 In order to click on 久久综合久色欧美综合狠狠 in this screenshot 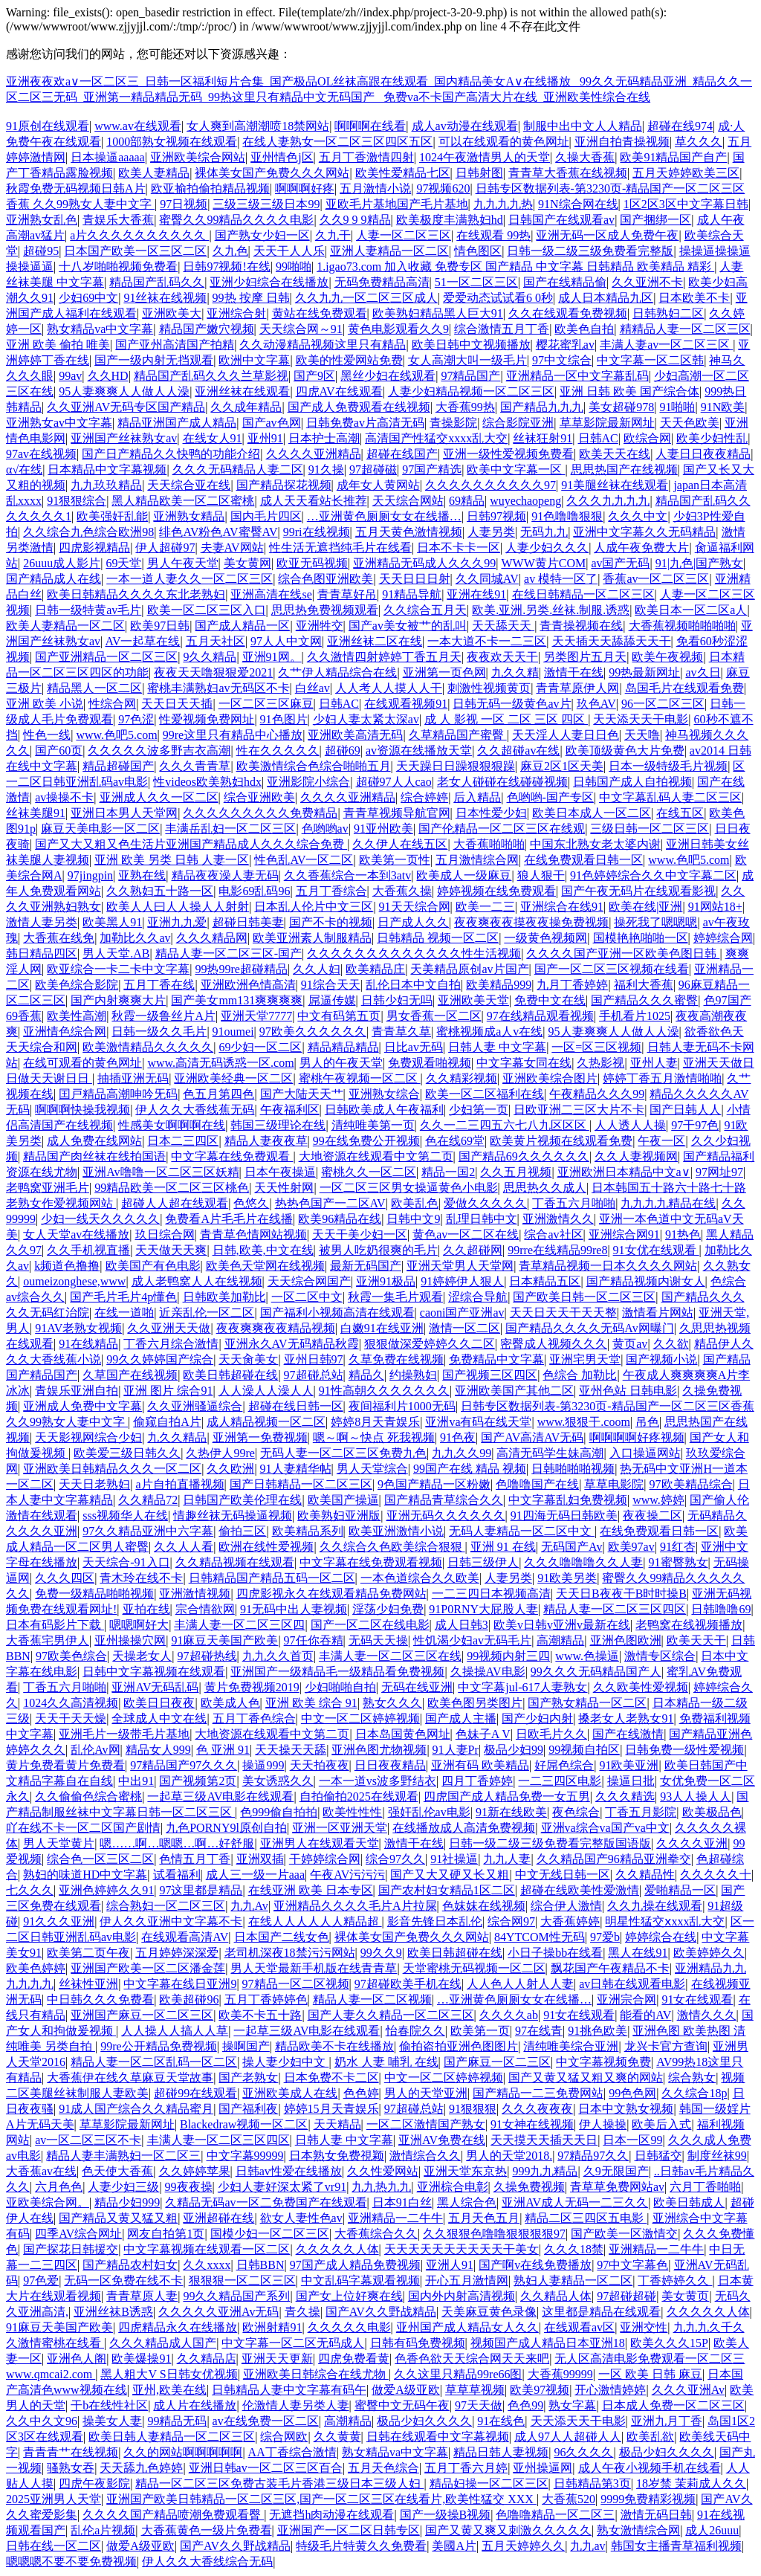, I will do `click(392, 1546)`.